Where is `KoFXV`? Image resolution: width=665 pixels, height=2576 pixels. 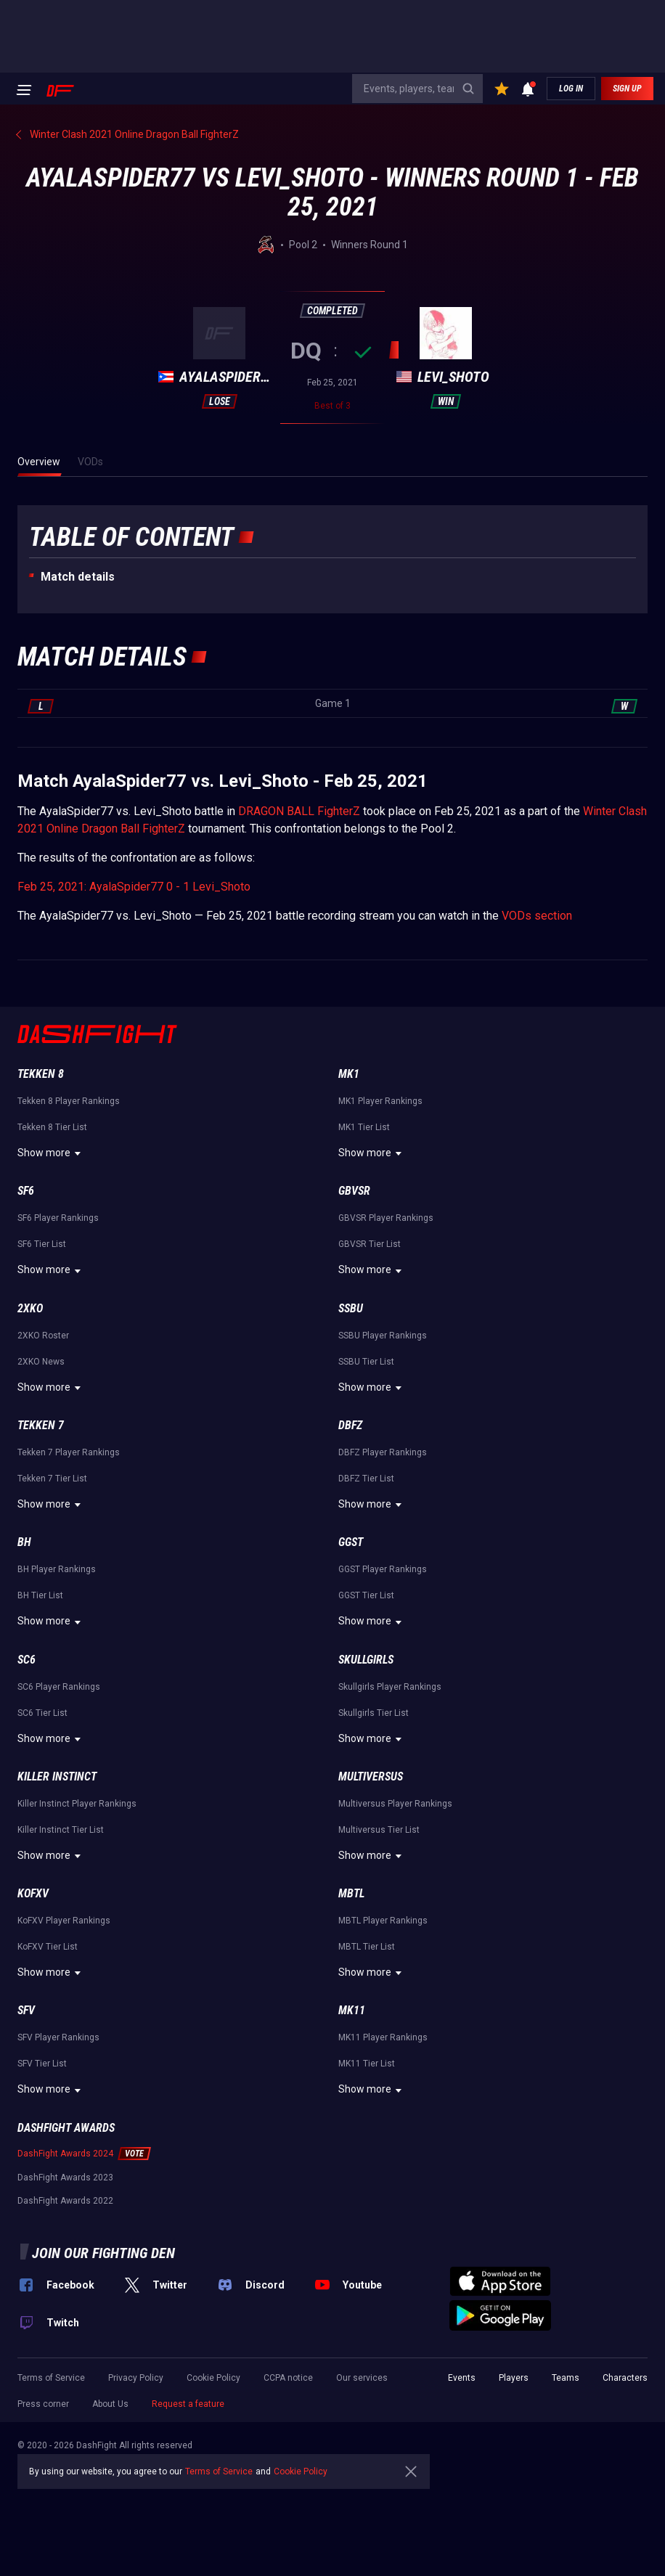
KoFXV is located at coordinates (33, 1893).